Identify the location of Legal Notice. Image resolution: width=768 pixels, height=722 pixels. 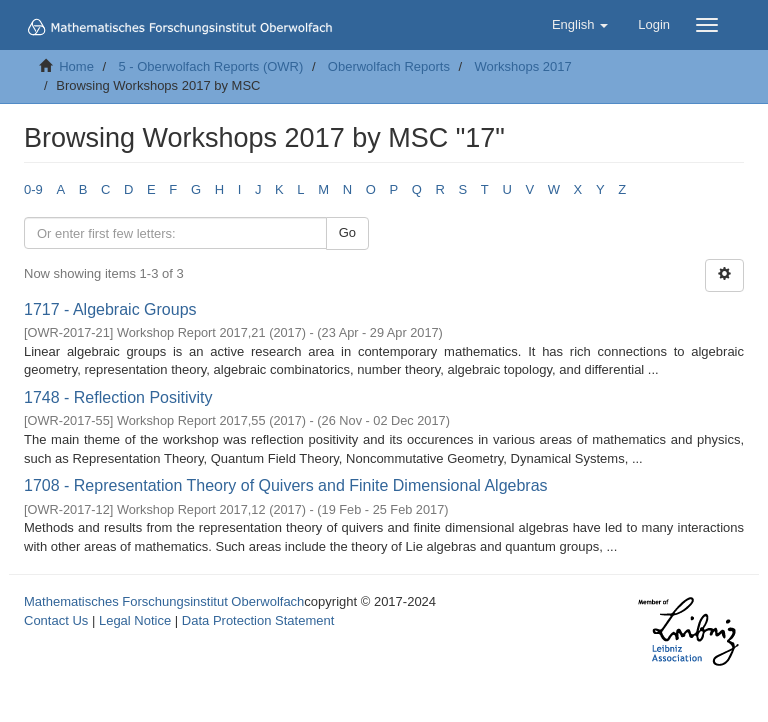
(135, 620).